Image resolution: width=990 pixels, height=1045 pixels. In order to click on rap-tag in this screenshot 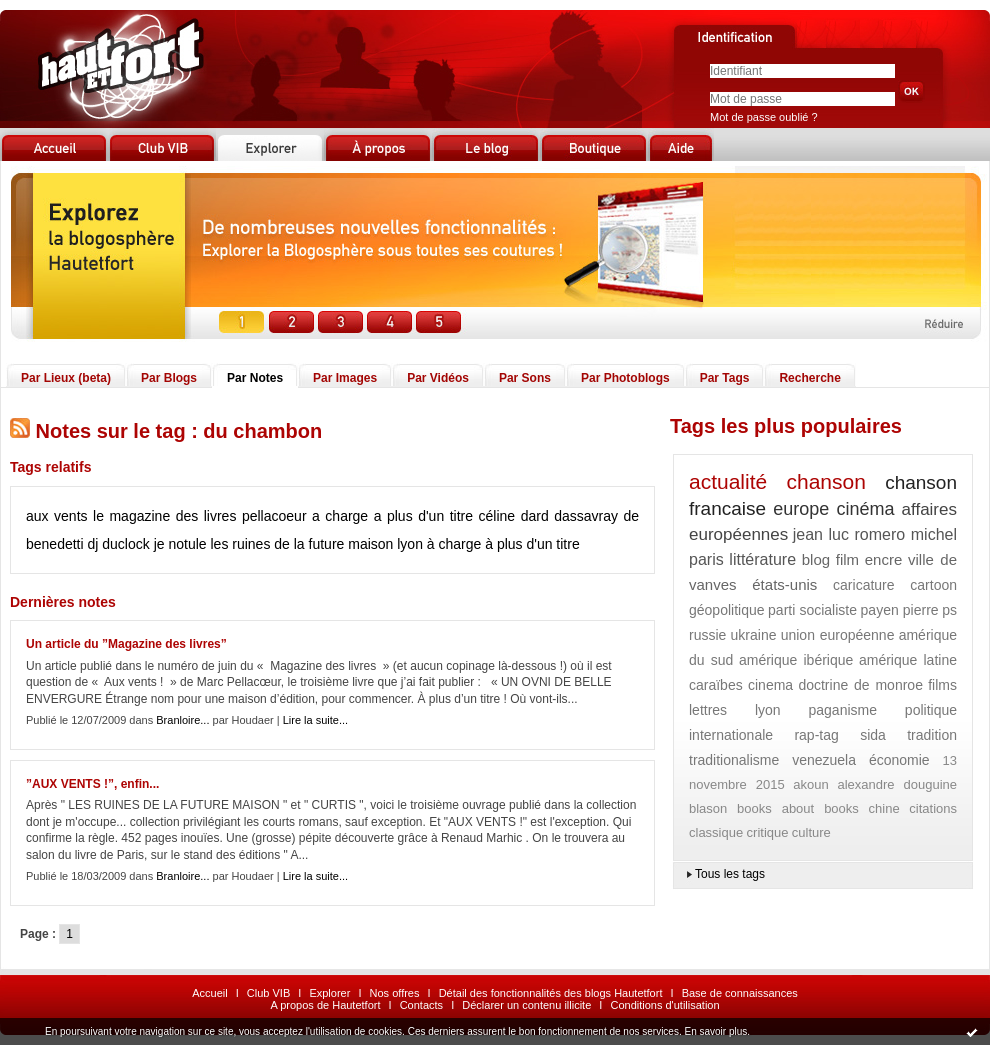, I will do `click(816, 735)`.